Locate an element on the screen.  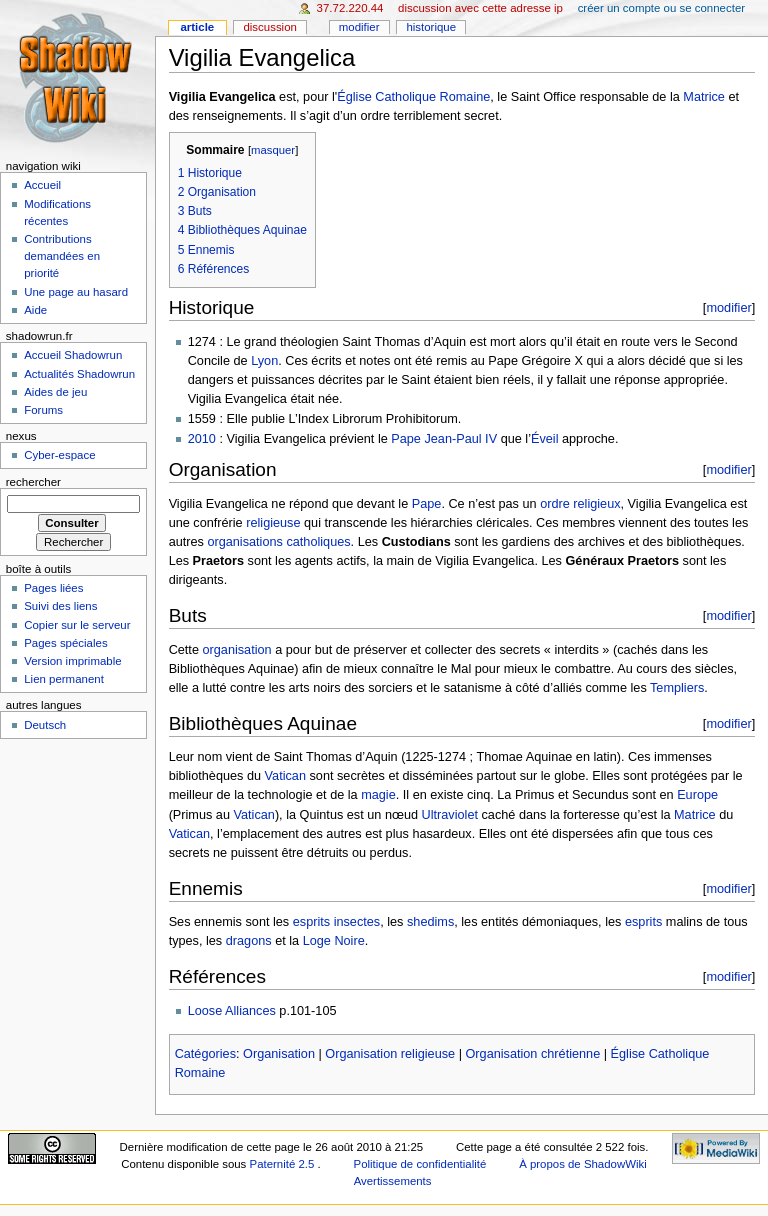
Version imprimable is located at coordinates (72, 661).